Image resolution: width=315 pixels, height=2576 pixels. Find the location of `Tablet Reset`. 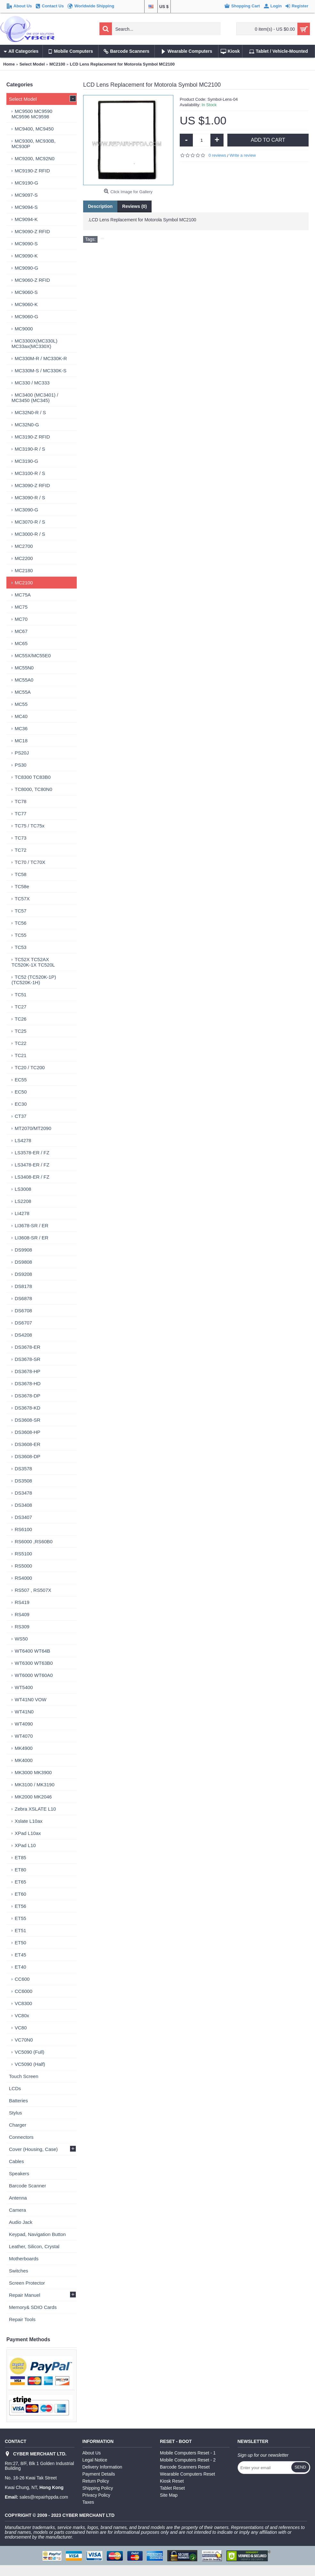

Tablet Reset is located at coordinates (172, 2488).